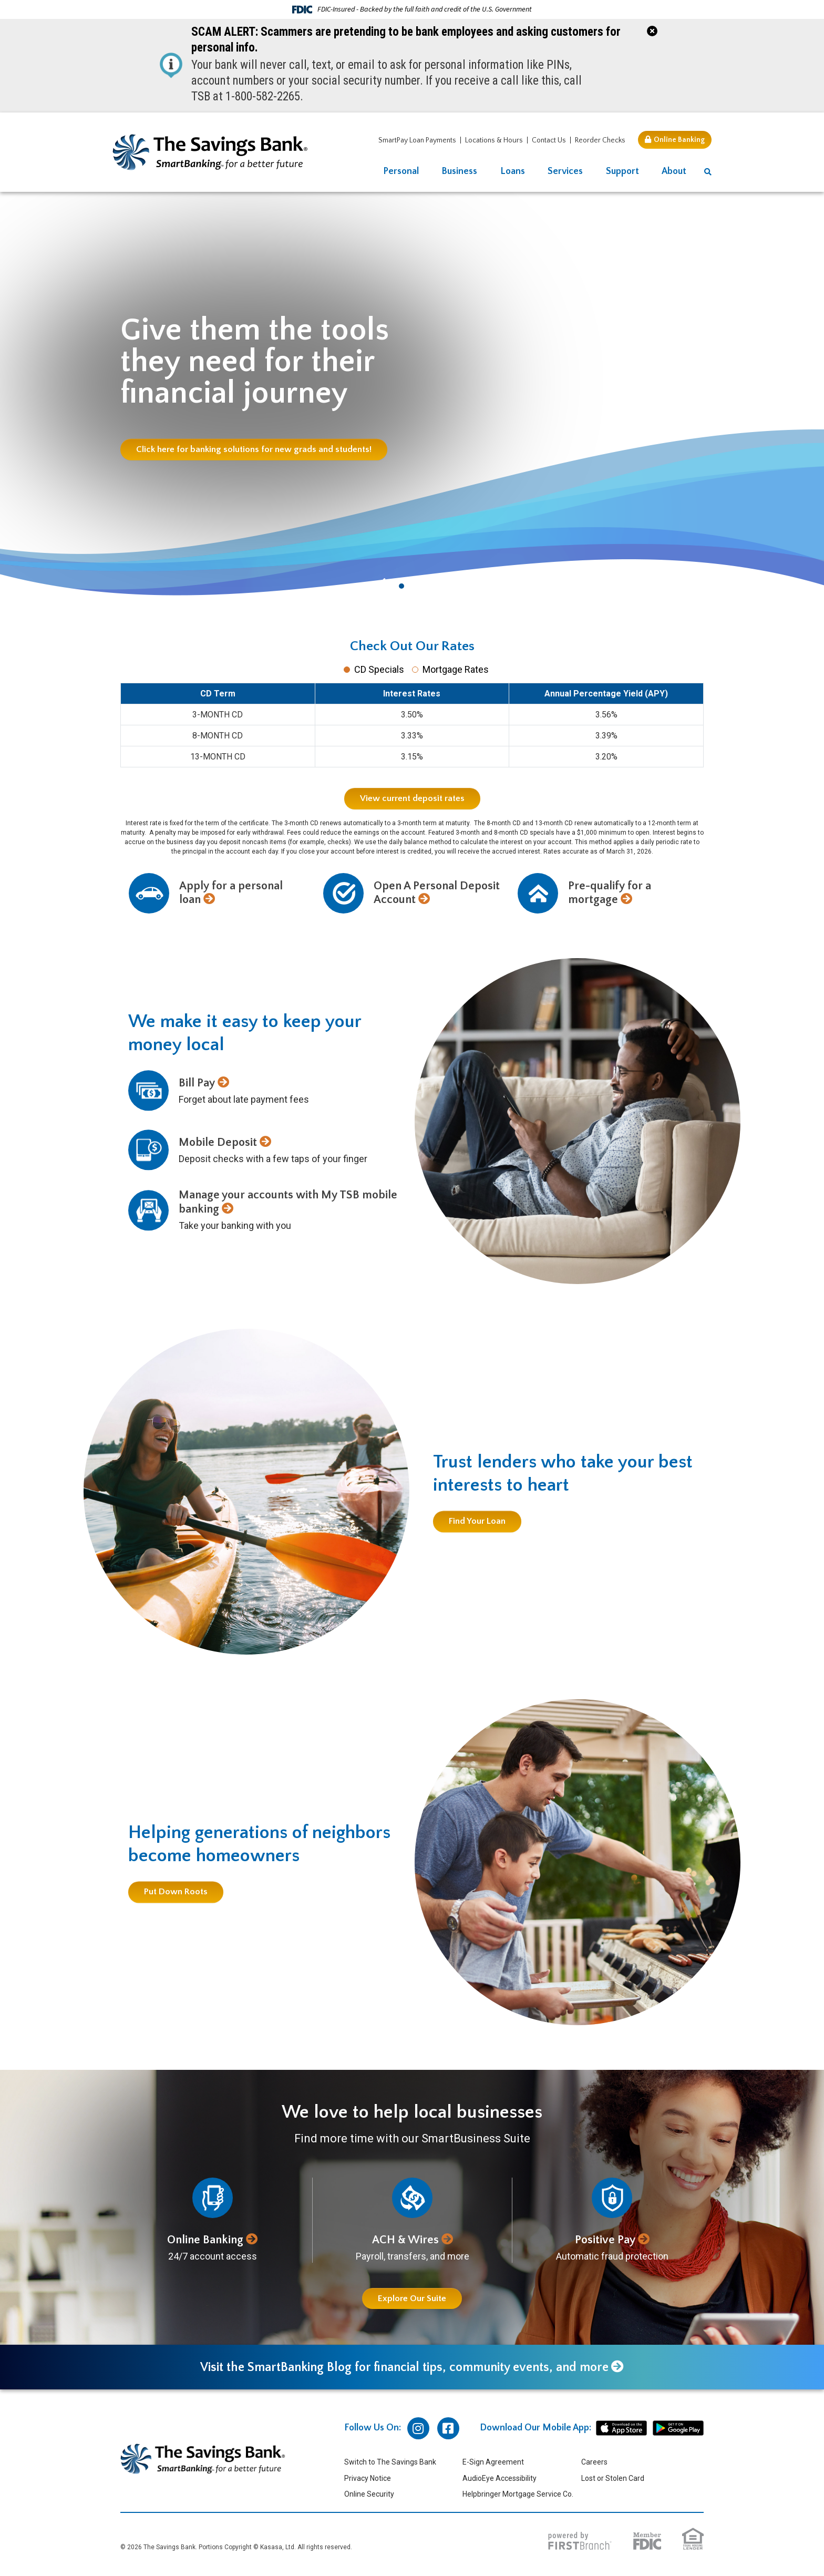  Describe the element at coordinates (417, 140) in the screenshot. I see `SmartPay Loan Payments` at that location.